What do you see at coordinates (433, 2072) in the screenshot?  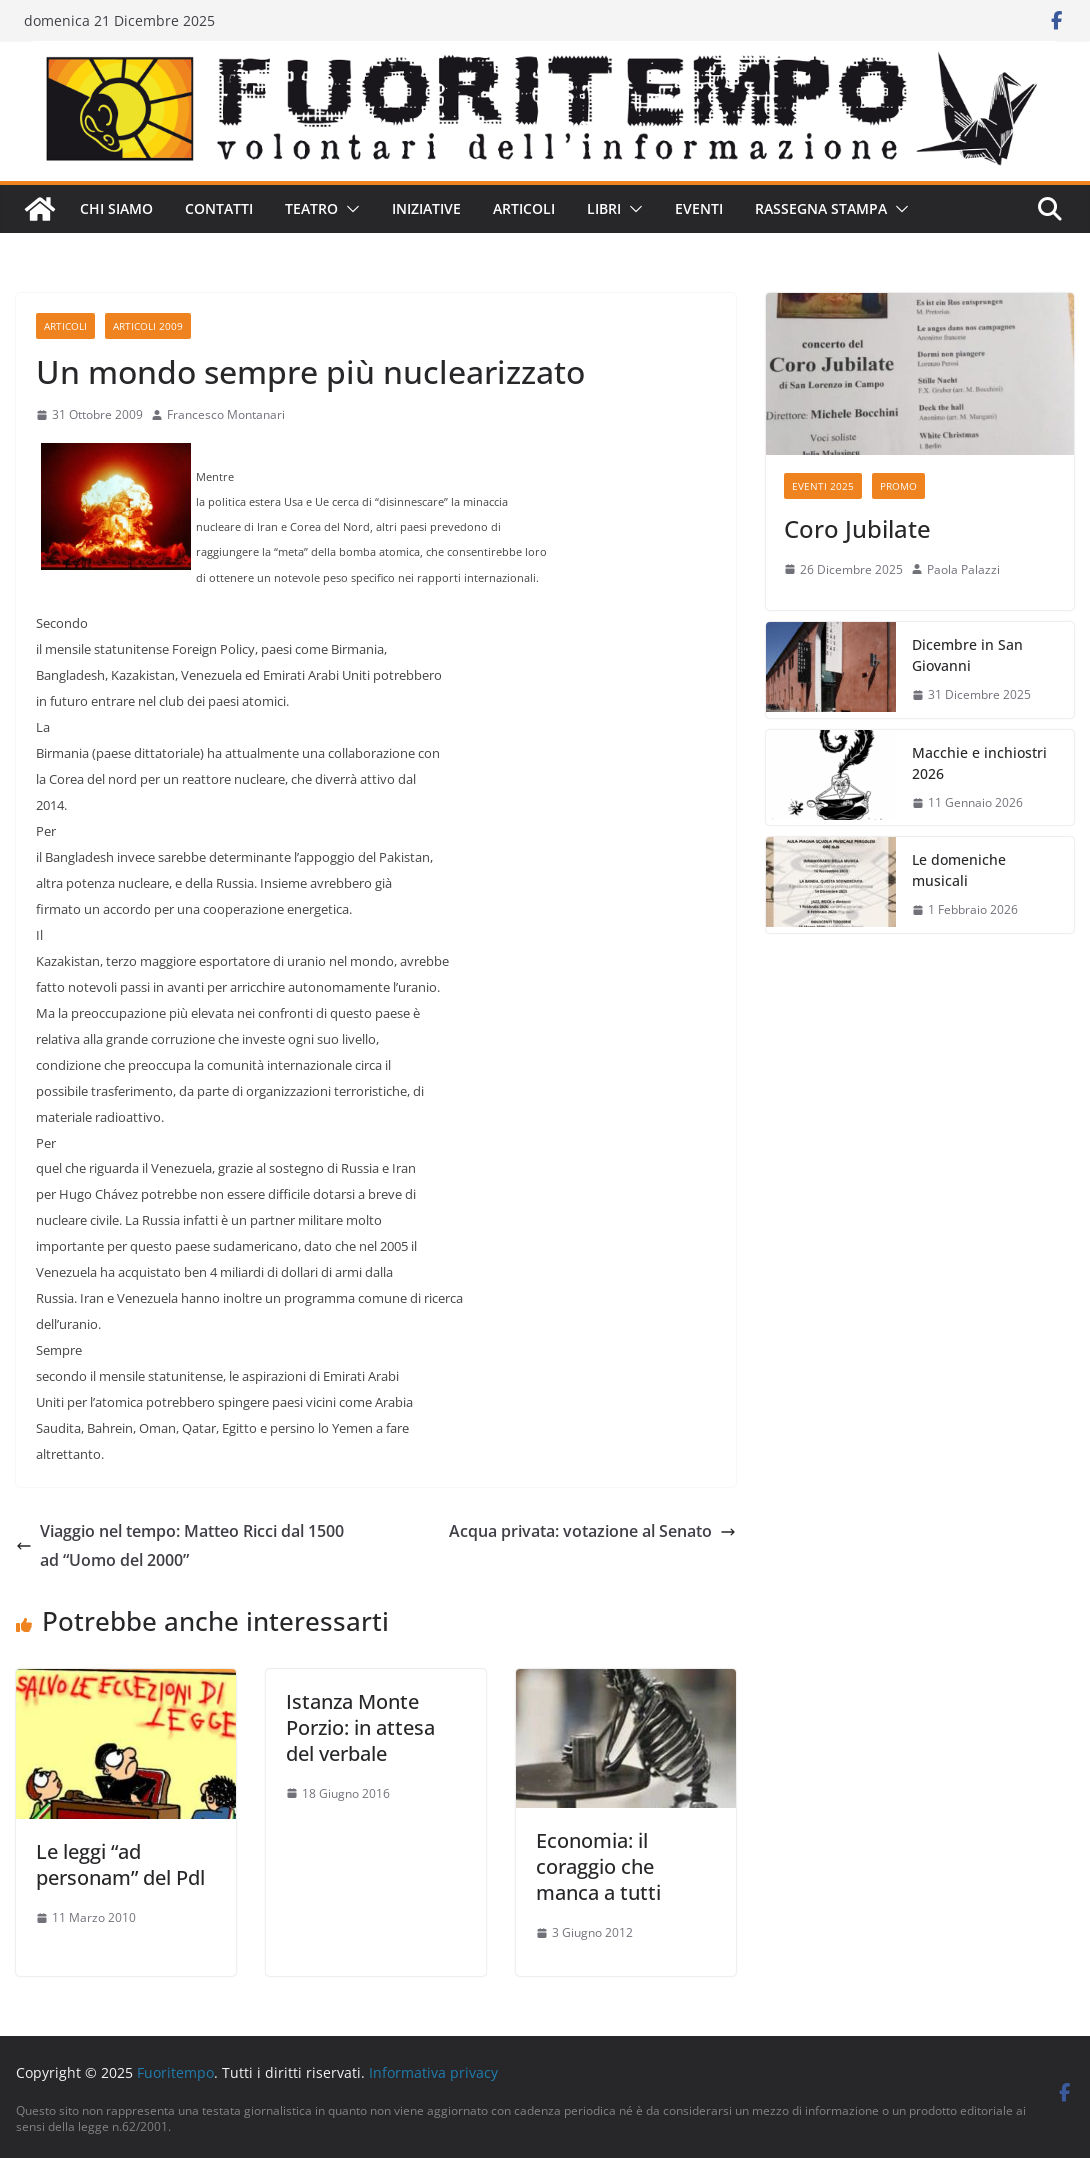 I see `Informativa privacy` at bounding box center [433, 2072].